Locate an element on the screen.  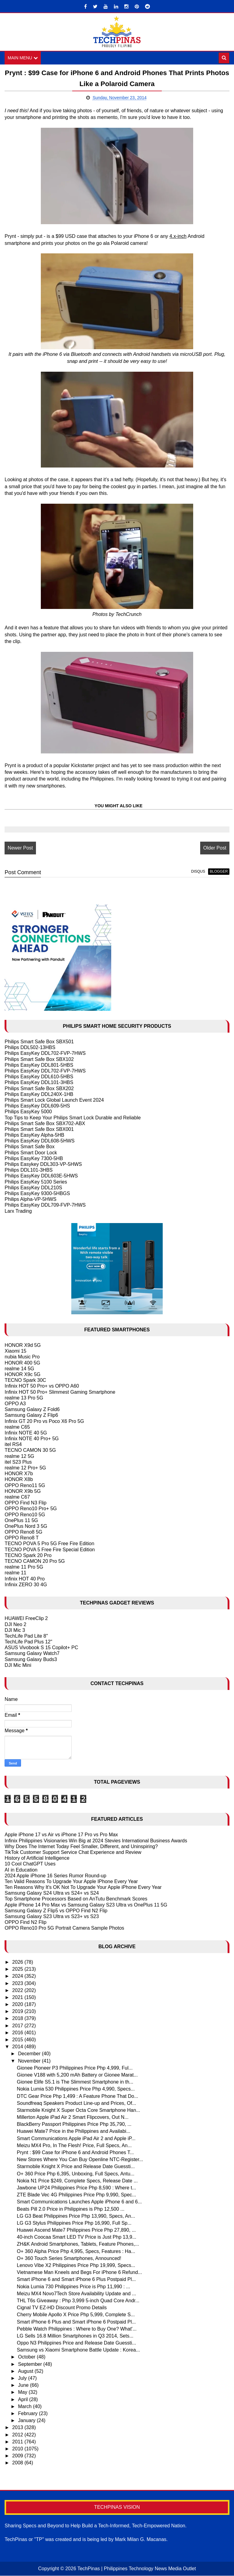
HONOR 400 5G is located at coordinates (22, 1362).